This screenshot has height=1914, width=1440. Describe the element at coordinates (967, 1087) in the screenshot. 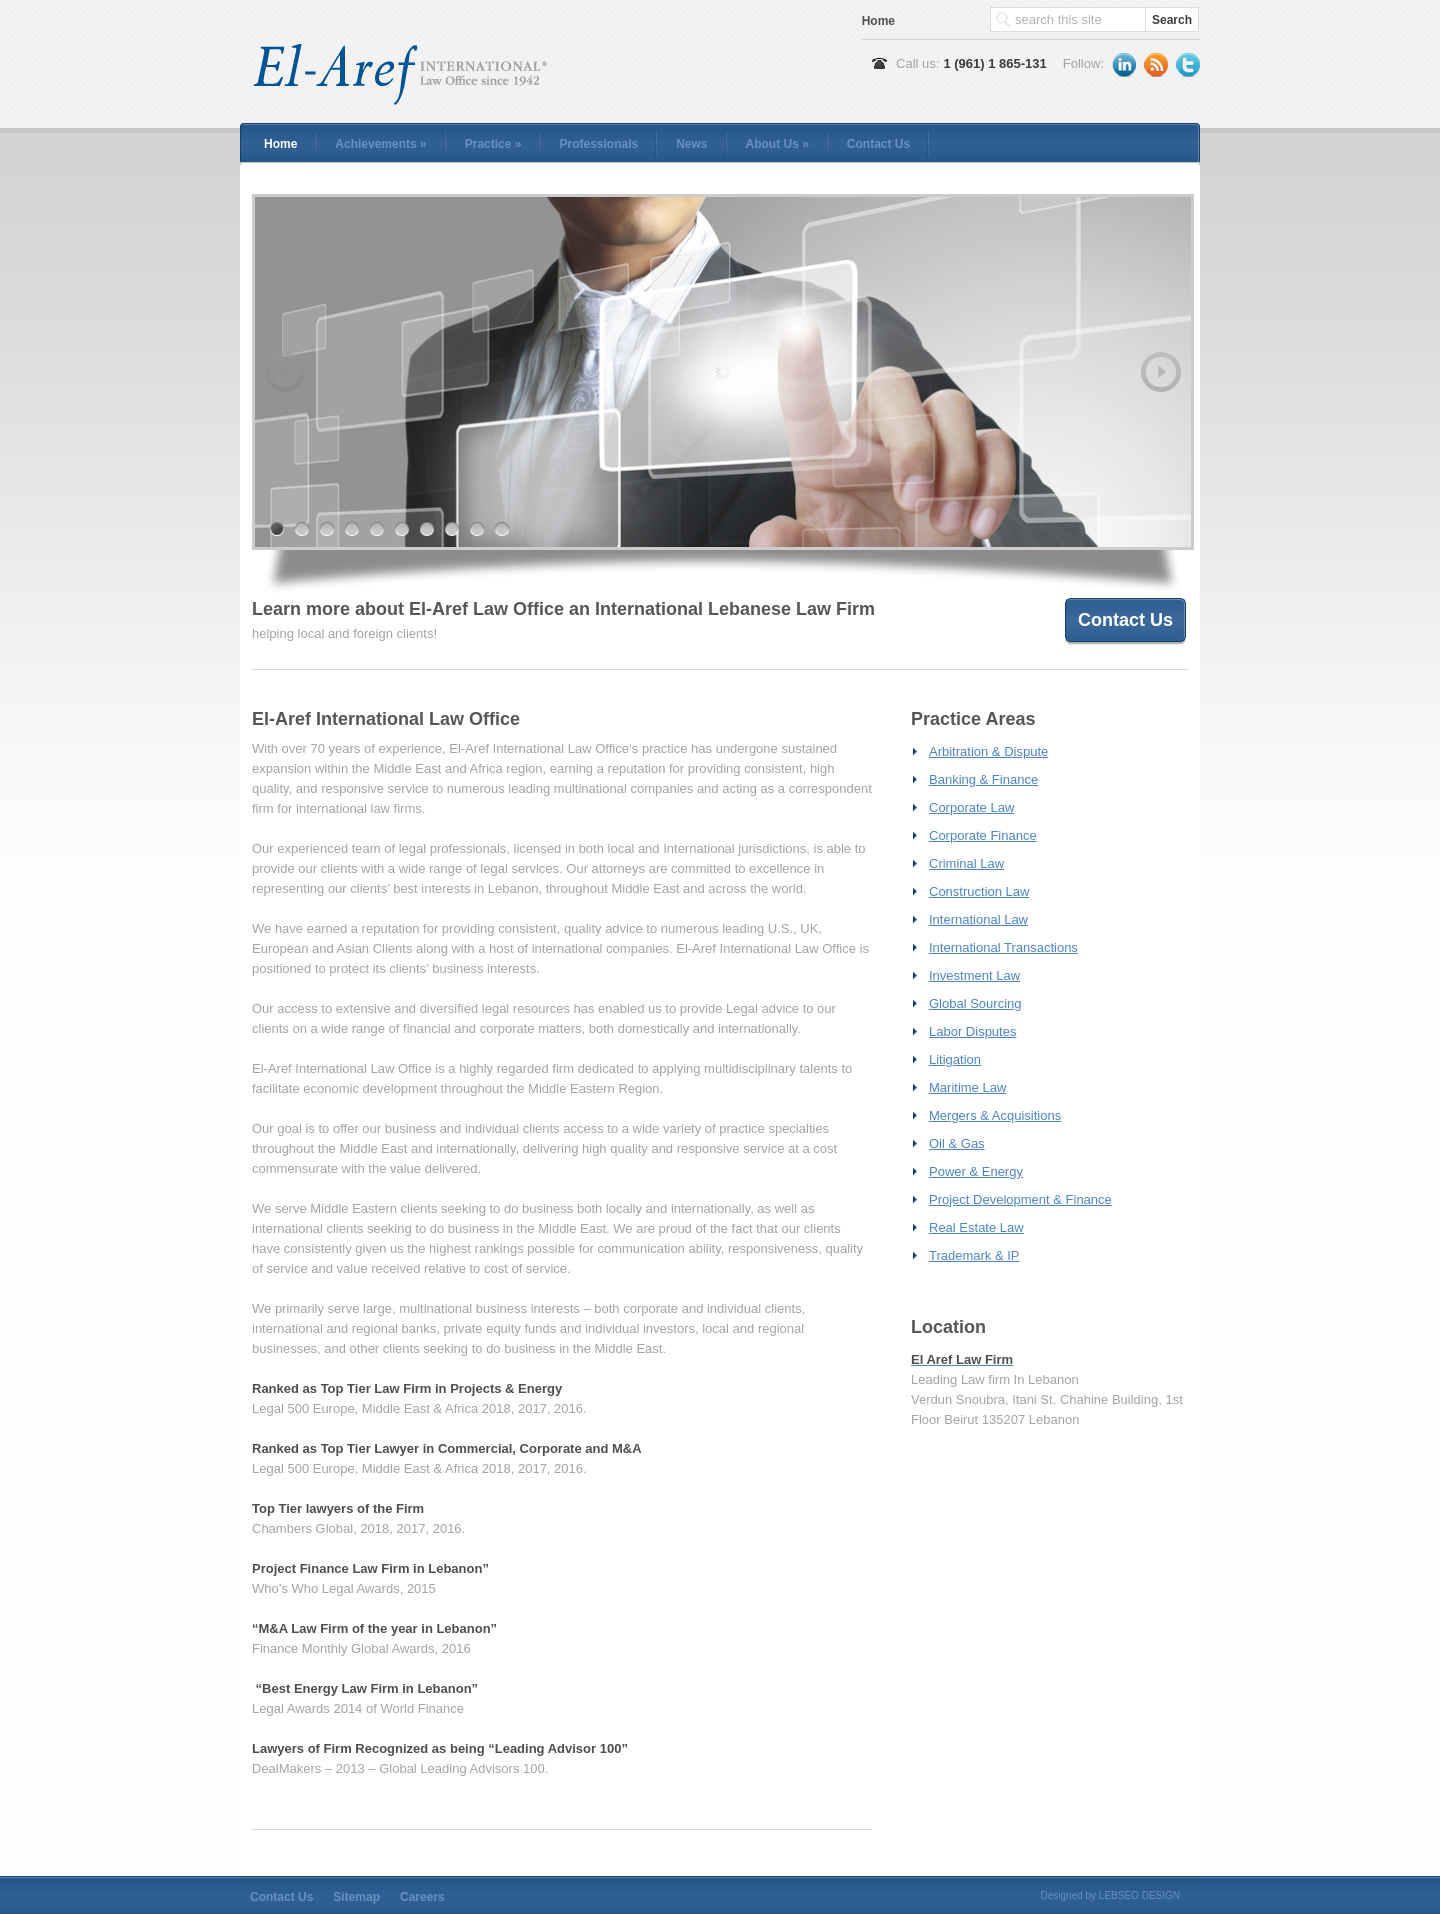

I see `Maritime Law` at that location.